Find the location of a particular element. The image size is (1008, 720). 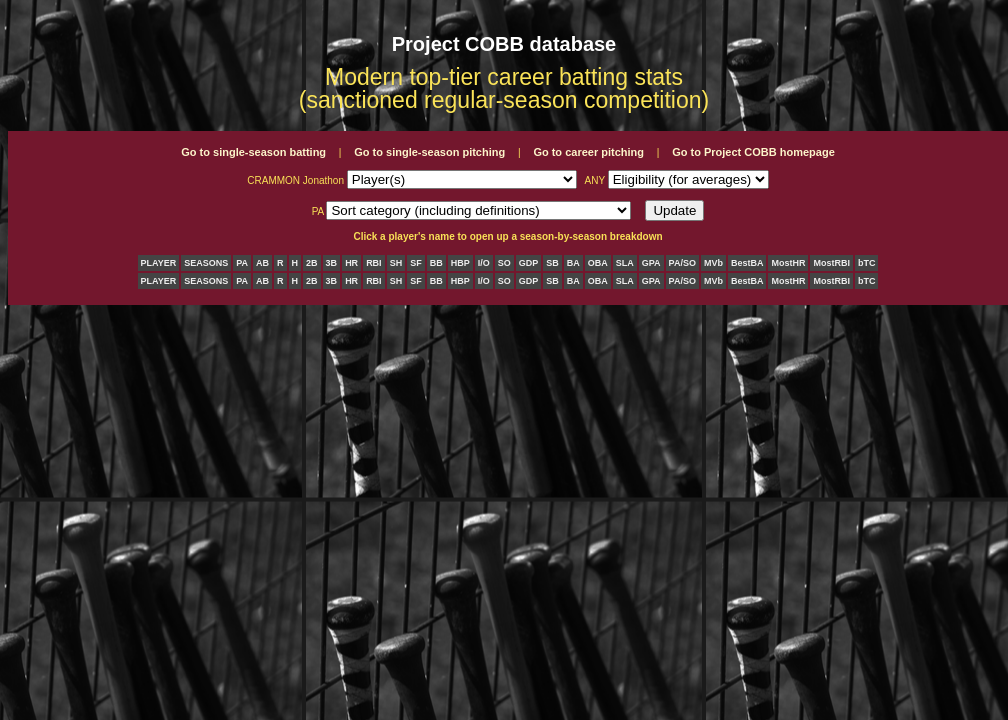

PLAYER is located at coordinates (159, 263).